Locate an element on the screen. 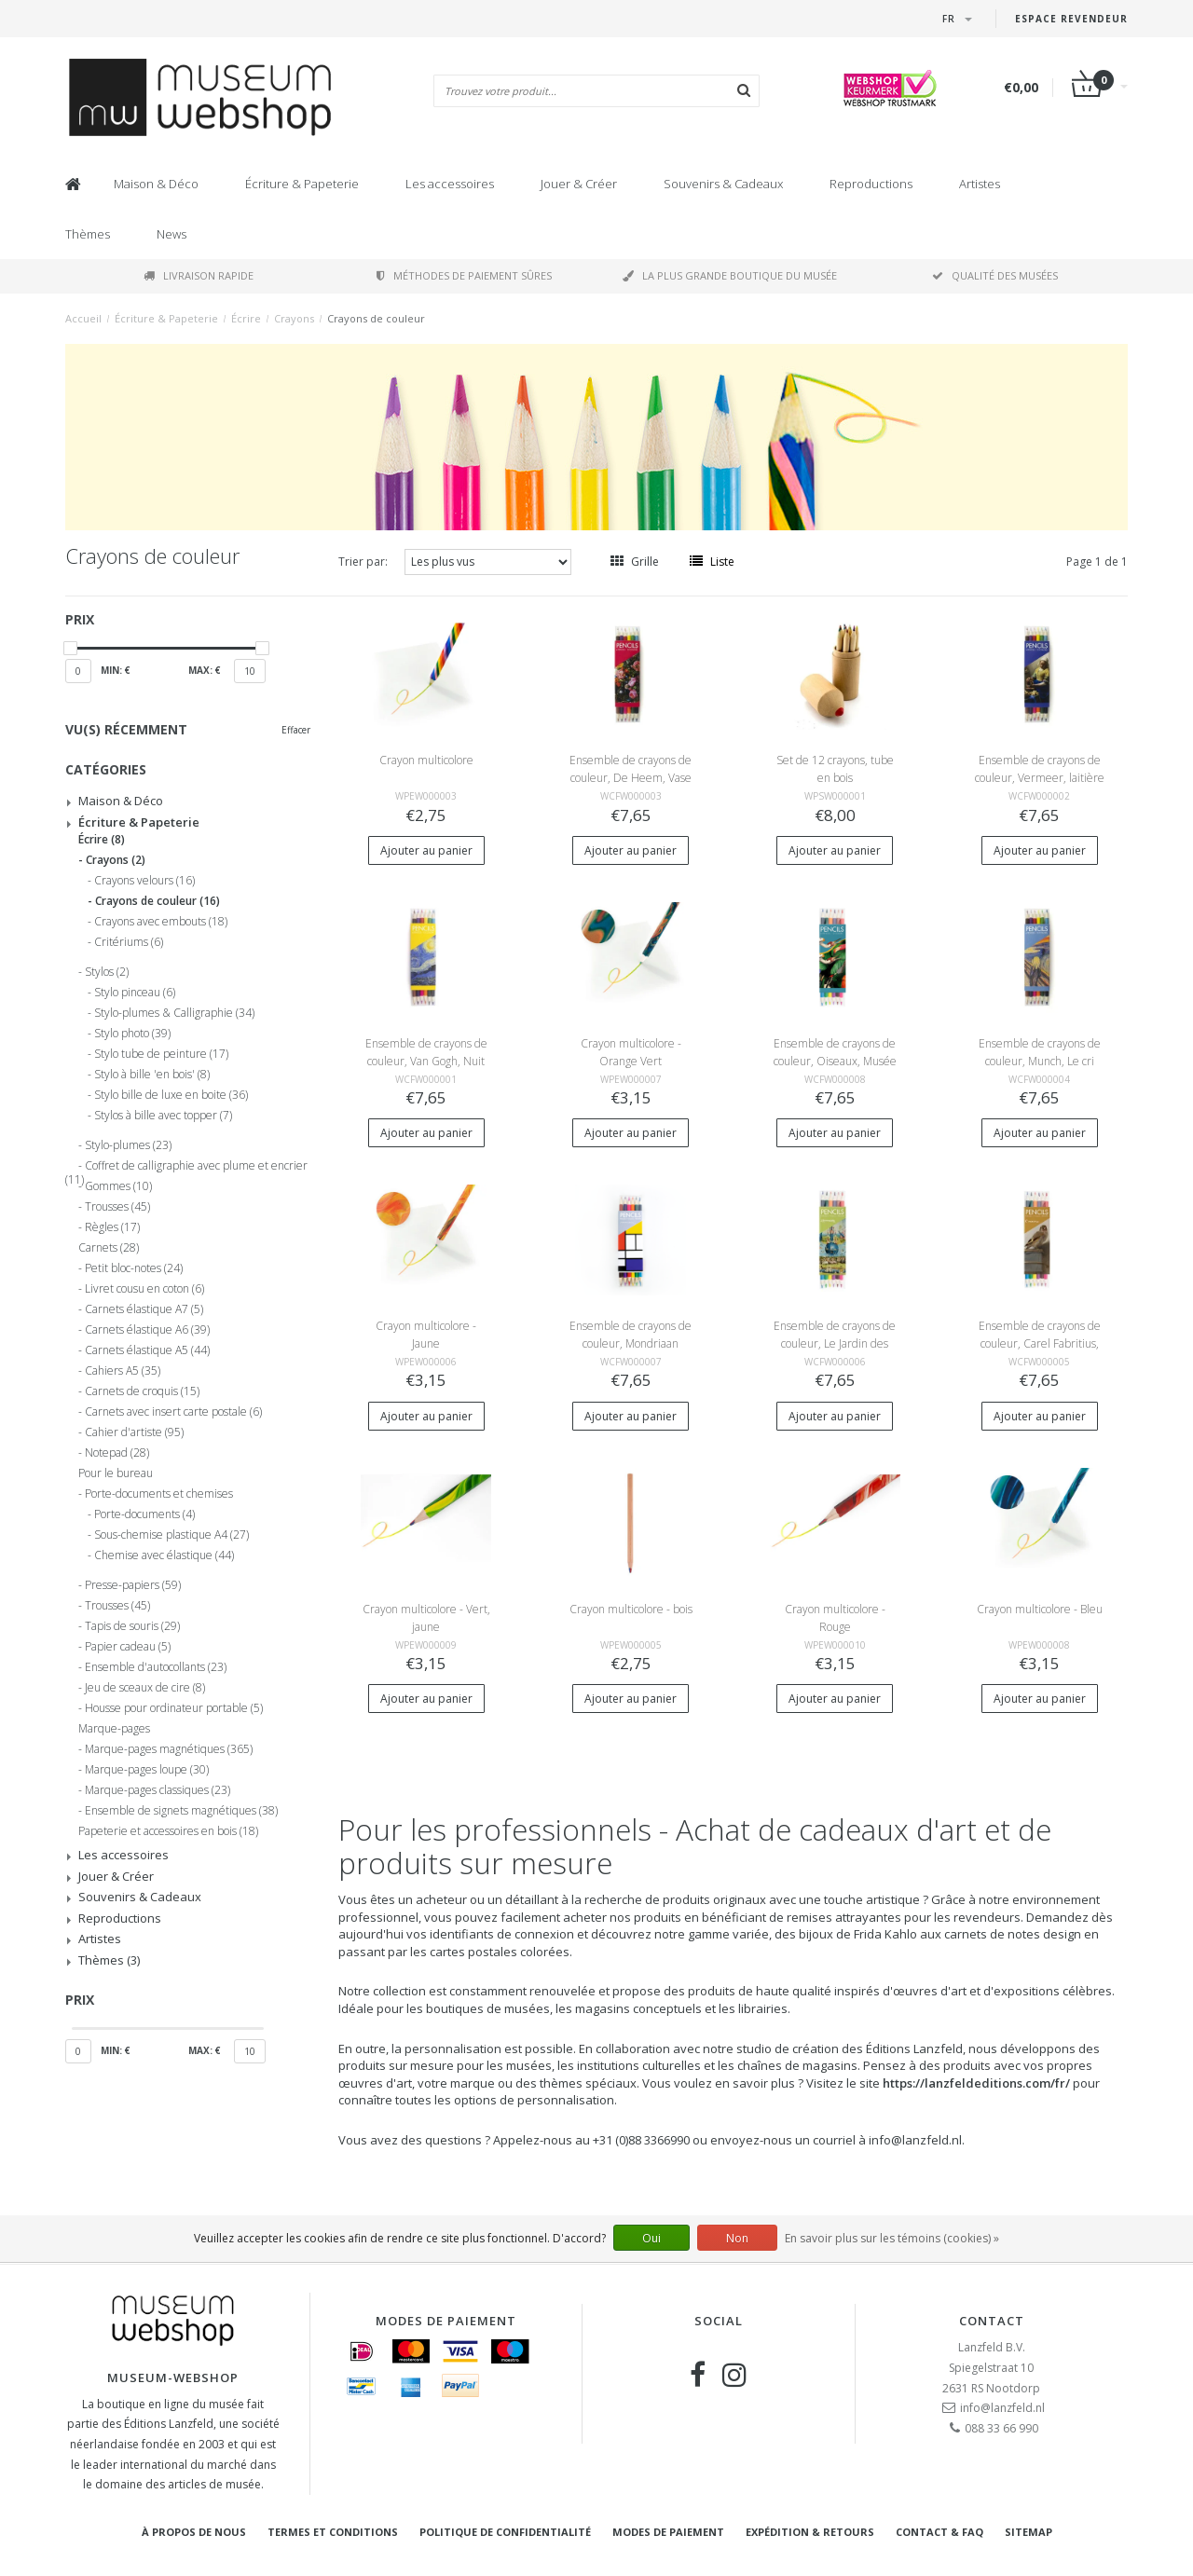 This screenshot has width=1193, height=2576. Règles is located at coordinates (112, 1227).